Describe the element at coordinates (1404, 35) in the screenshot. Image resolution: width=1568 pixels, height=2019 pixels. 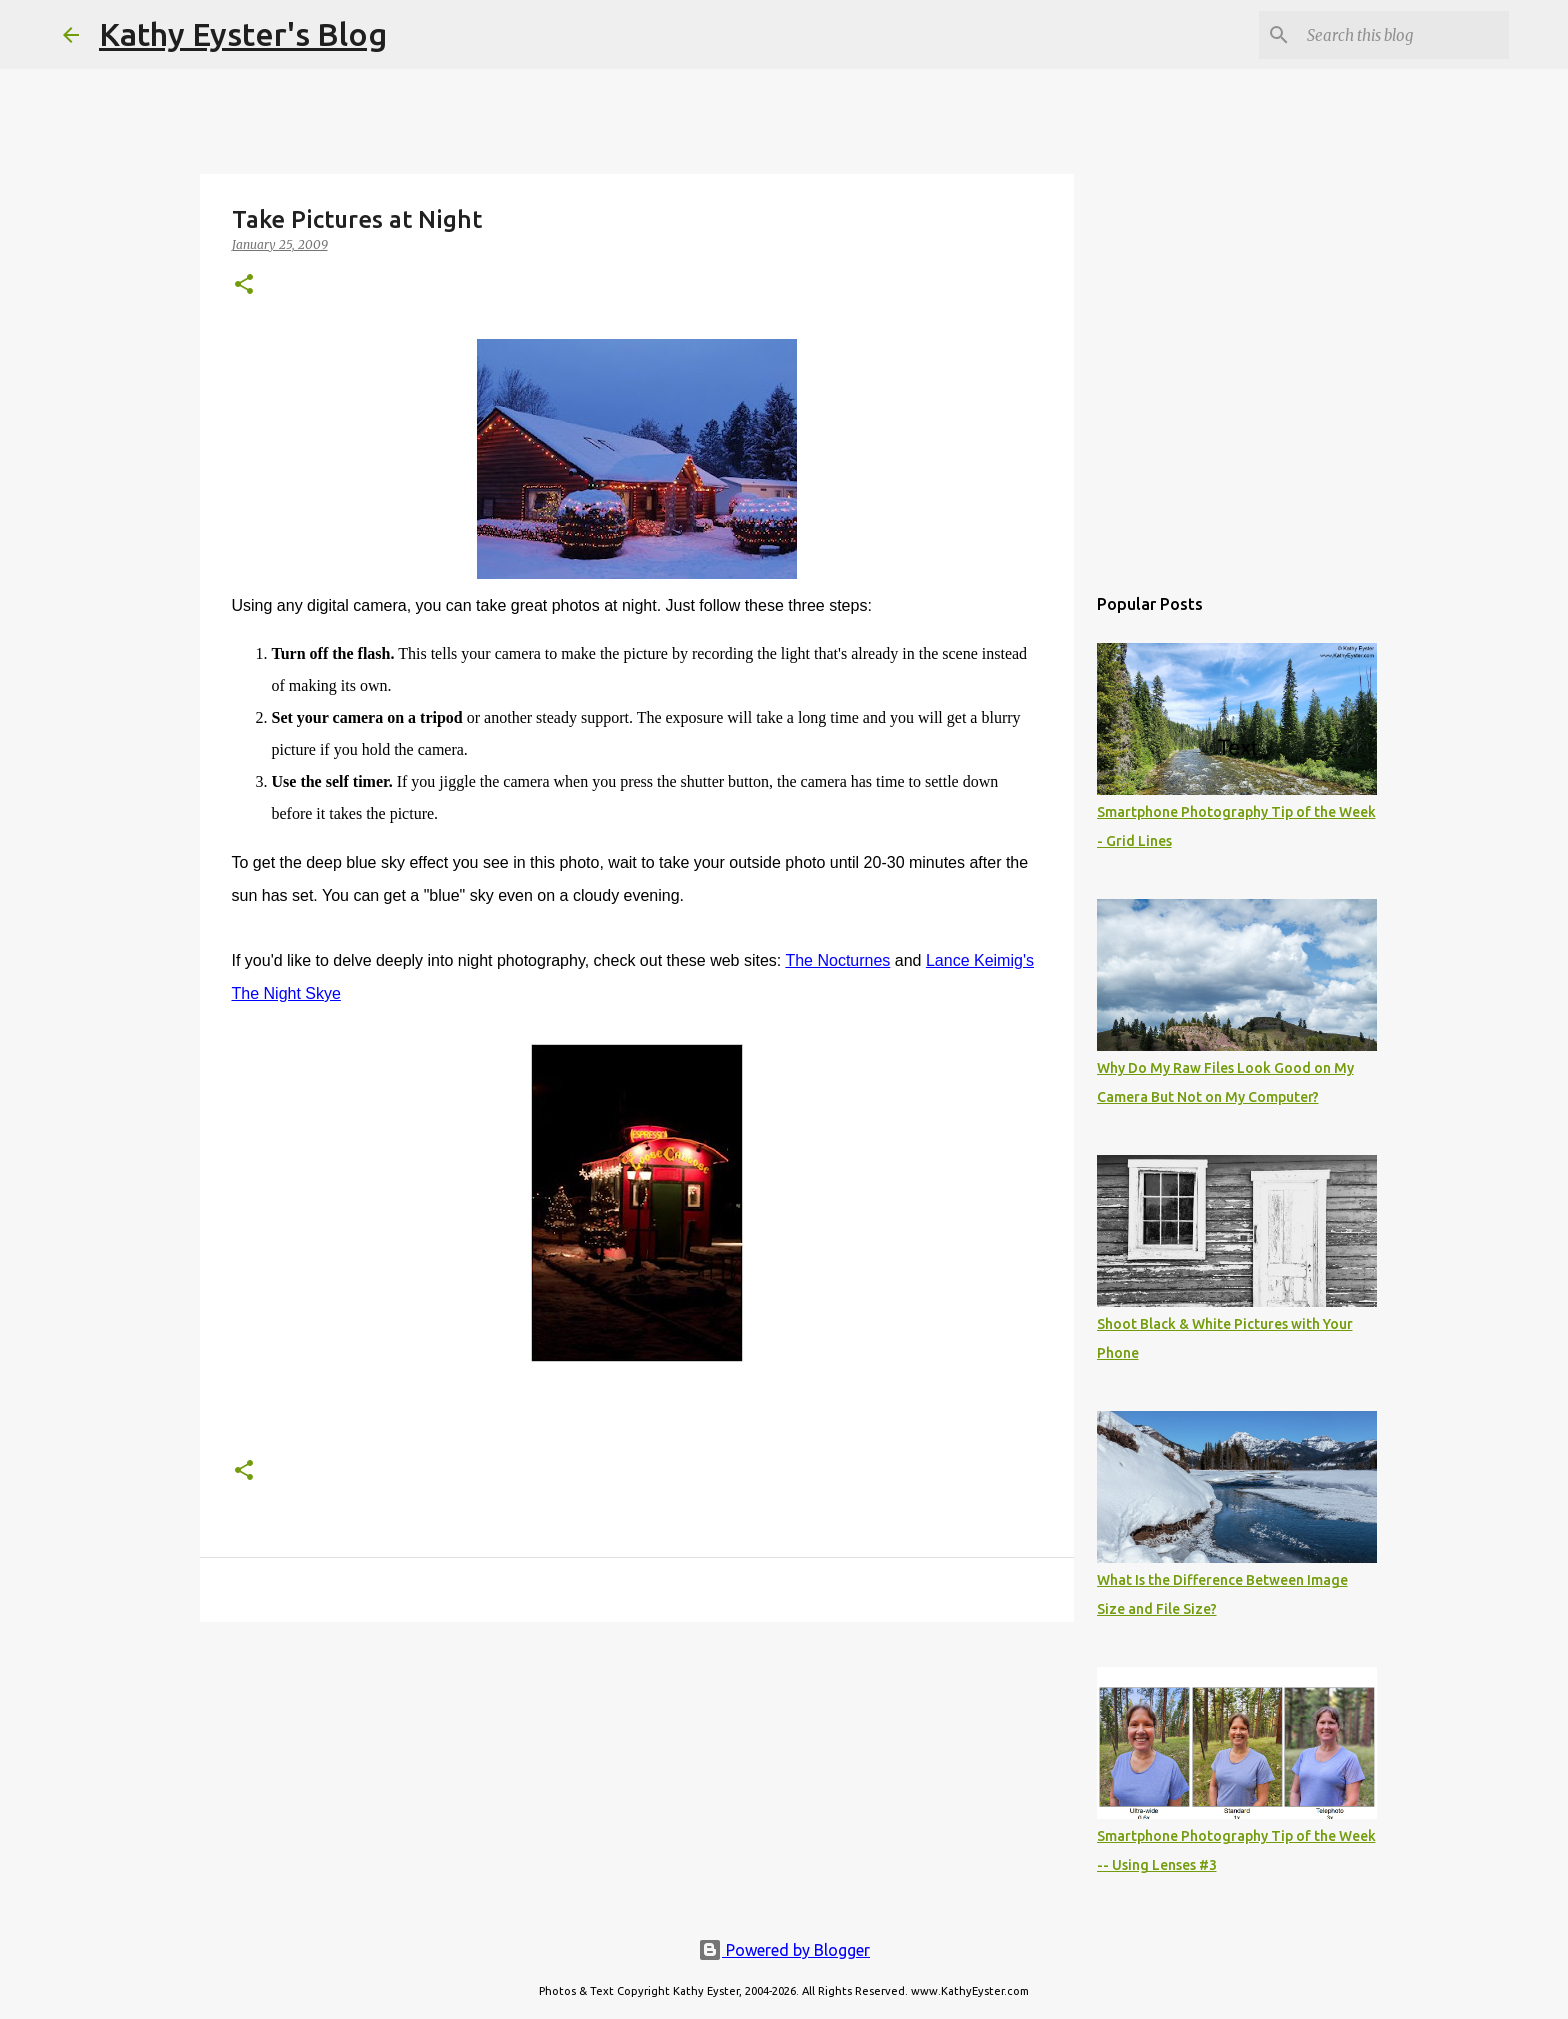
I see `[Search this blog]` at that location.